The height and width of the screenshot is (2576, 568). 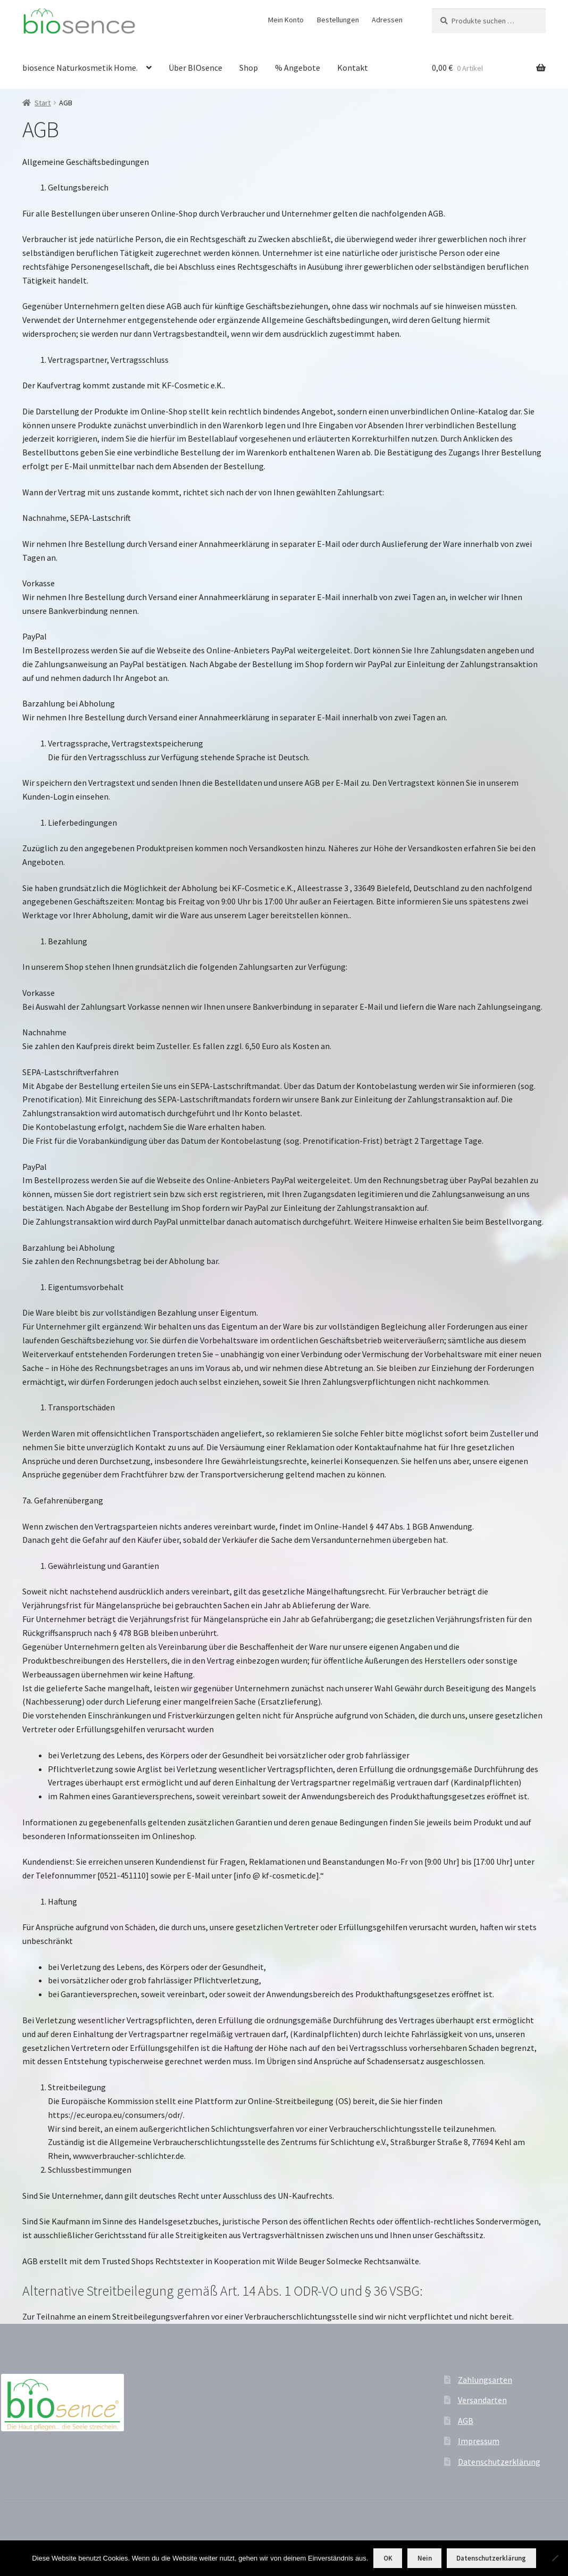 What do you see at coordinates (195, 67) in the screenshot?
I see `Über BIOsence` at bounding box center [195, 67].